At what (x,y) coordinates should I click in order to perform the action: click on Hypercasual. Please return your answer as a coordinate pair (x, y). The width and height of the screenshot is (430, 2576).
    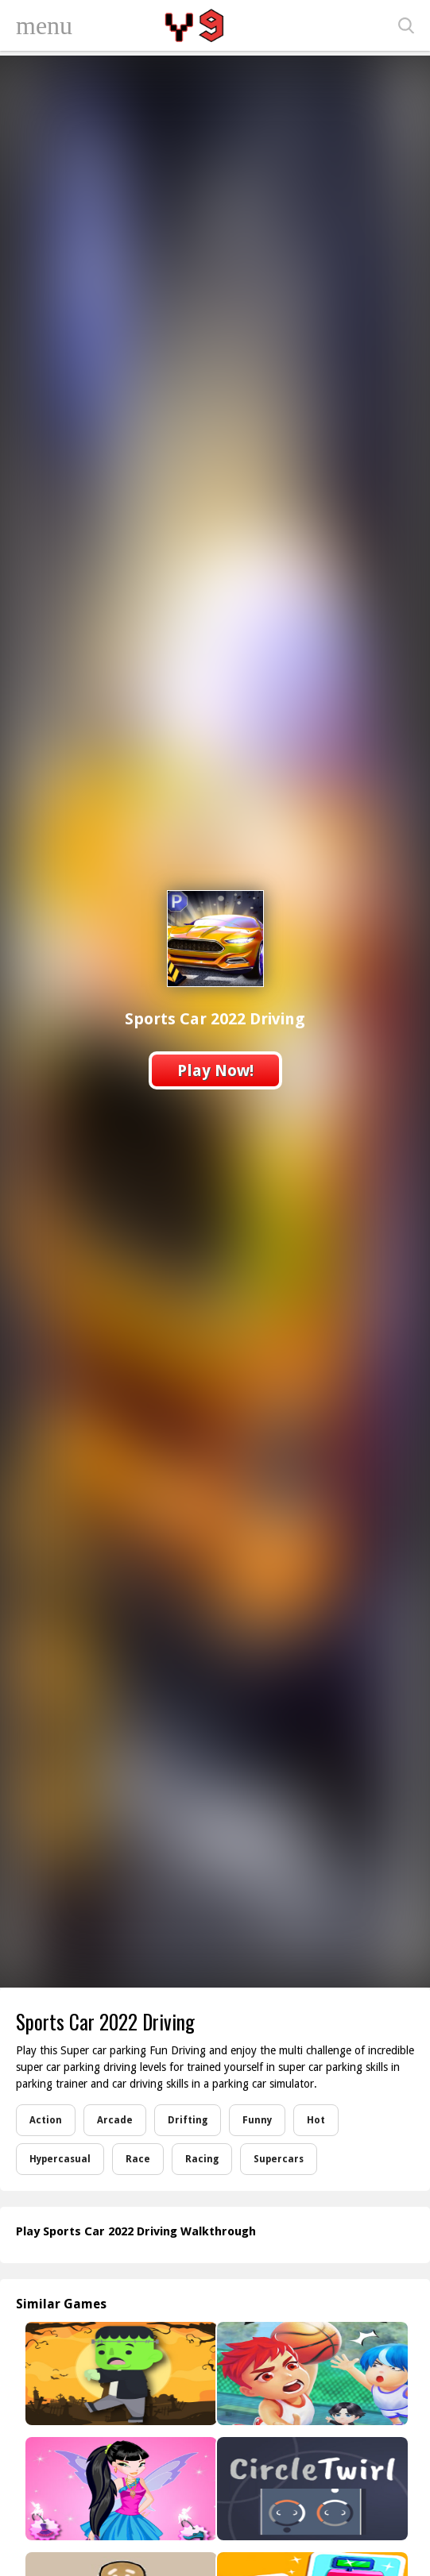
    Looking at the image, I should click on (60, 2159).